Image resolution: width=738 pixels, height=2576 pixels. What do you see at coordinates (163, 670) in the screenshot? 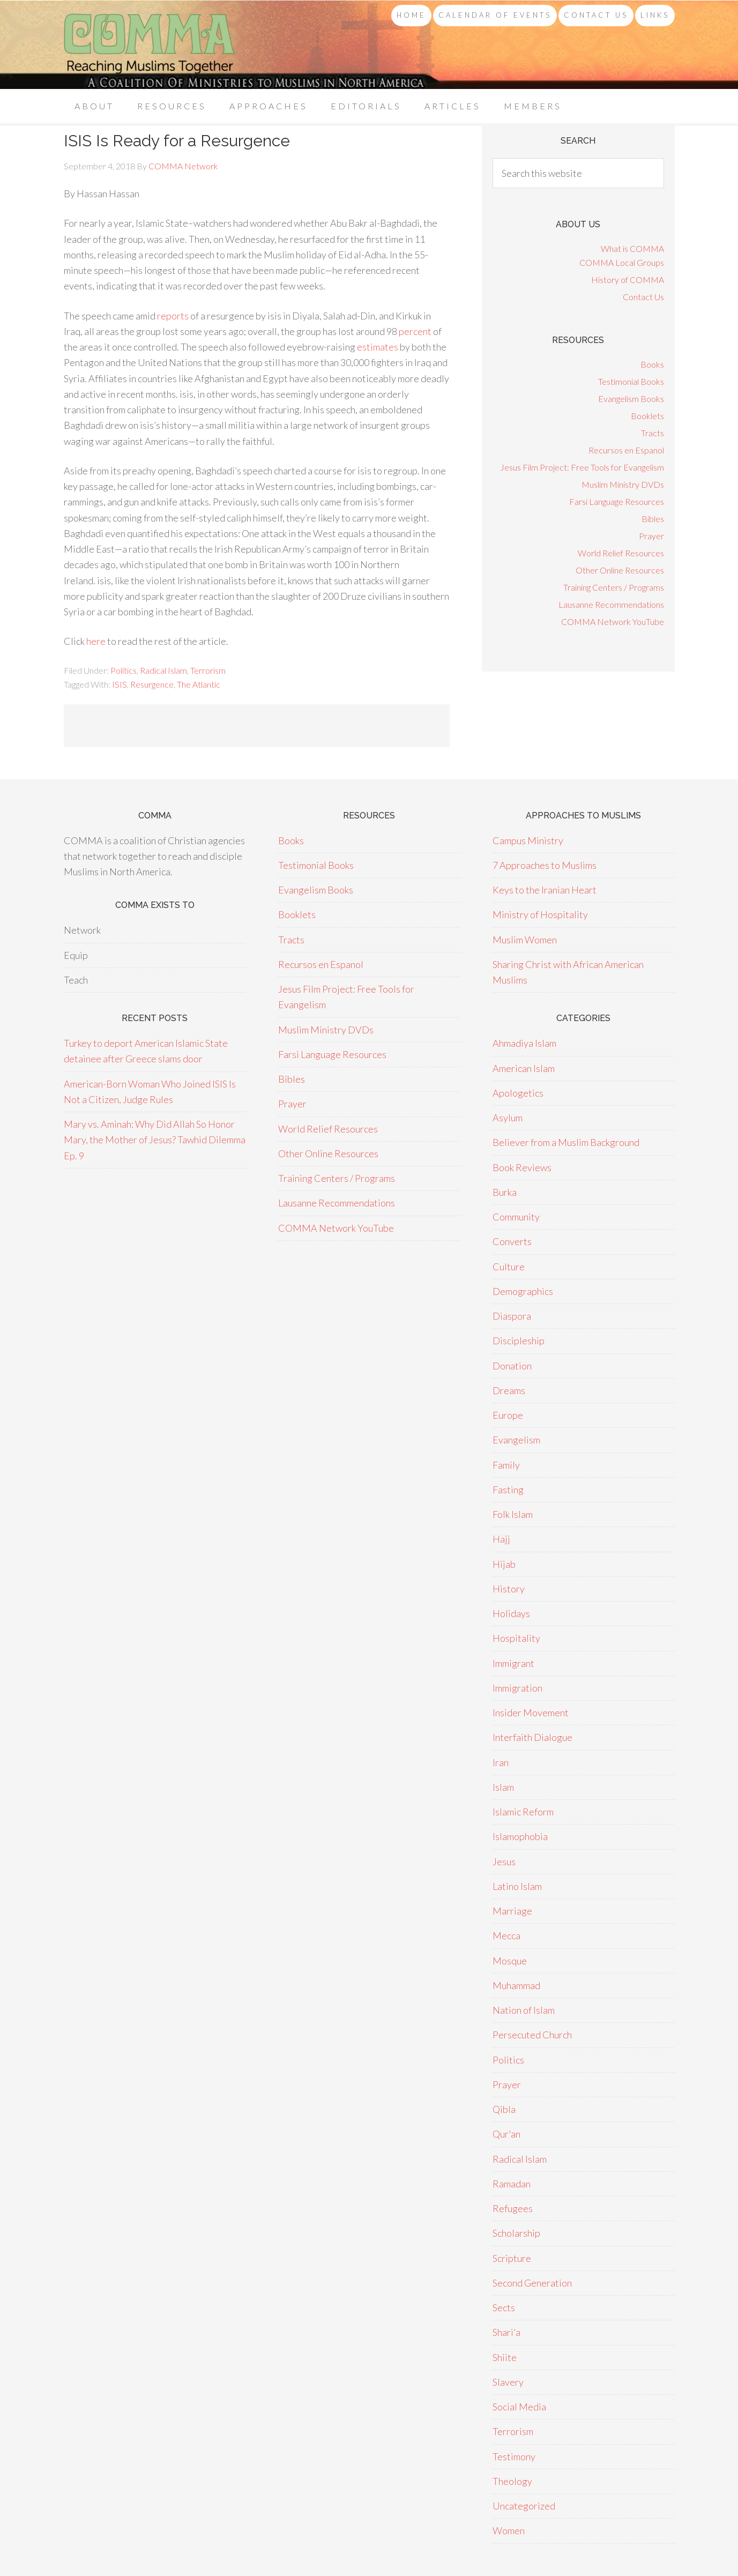
I see `Radical Islam` at bounding box center [163, 670].